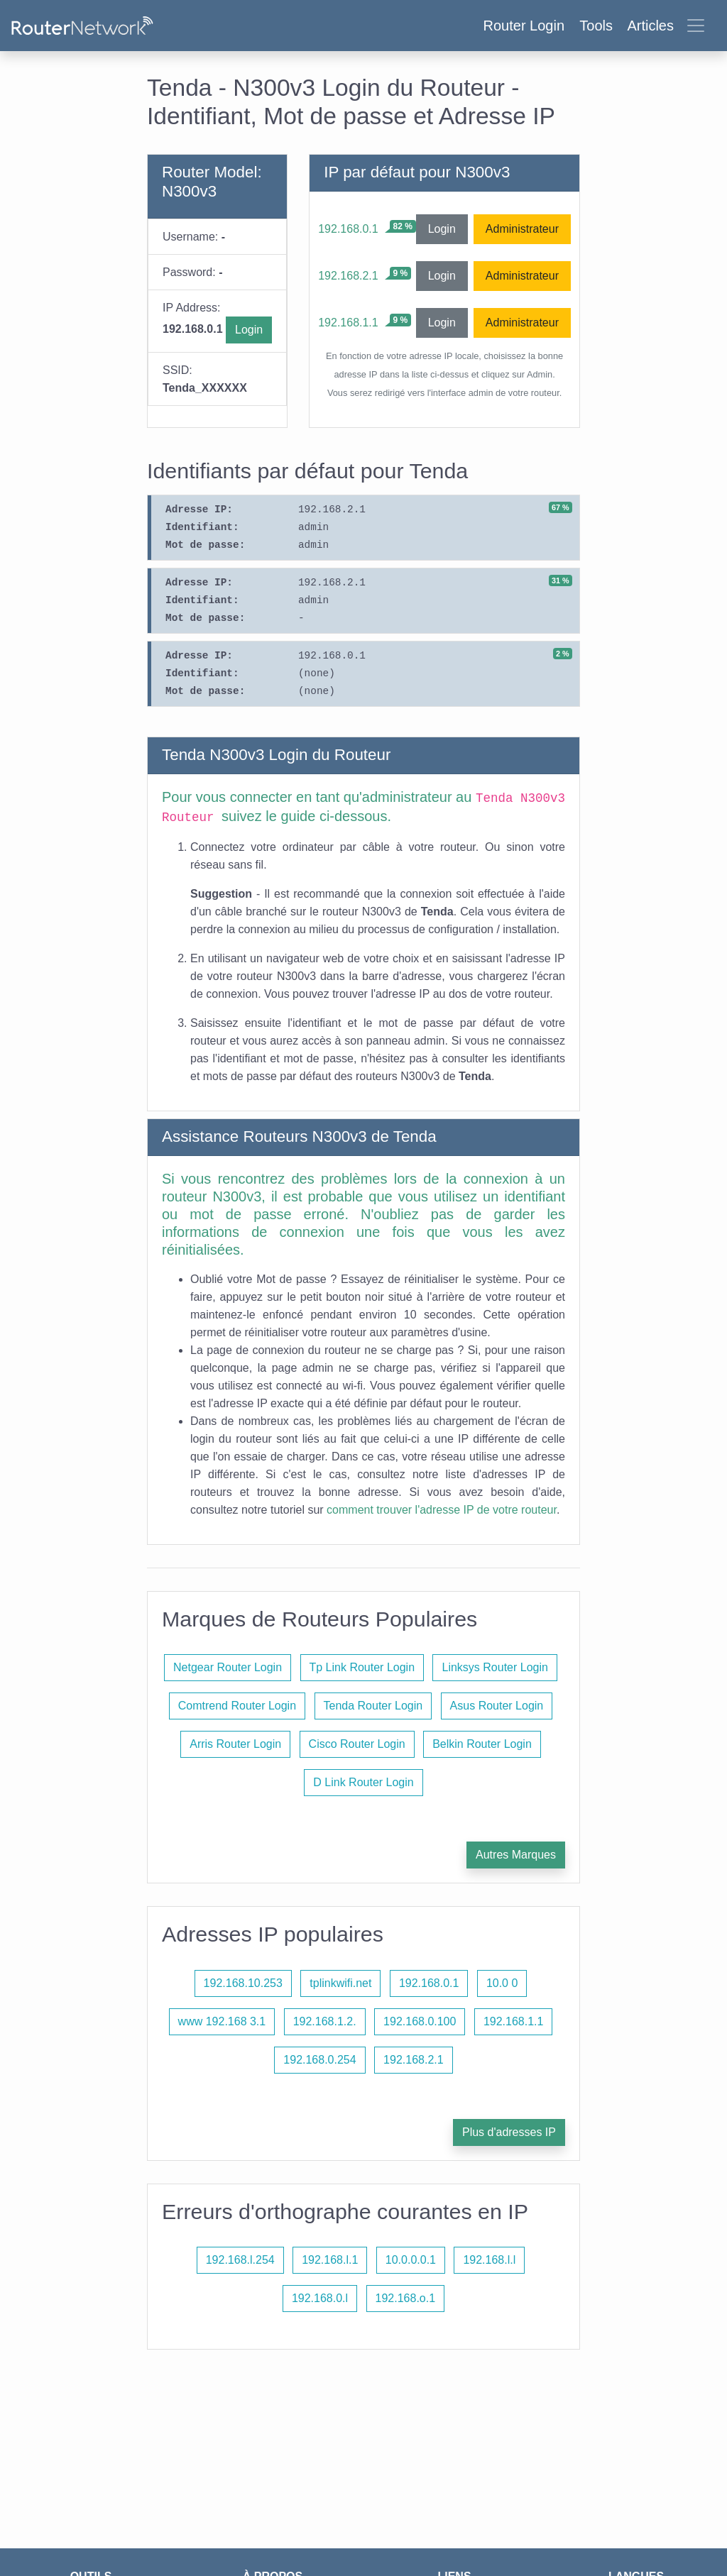 Image resolution: width=727 pixels, height=2576 pixels. I want to click on 192.168.2.1, so click(348, 276).